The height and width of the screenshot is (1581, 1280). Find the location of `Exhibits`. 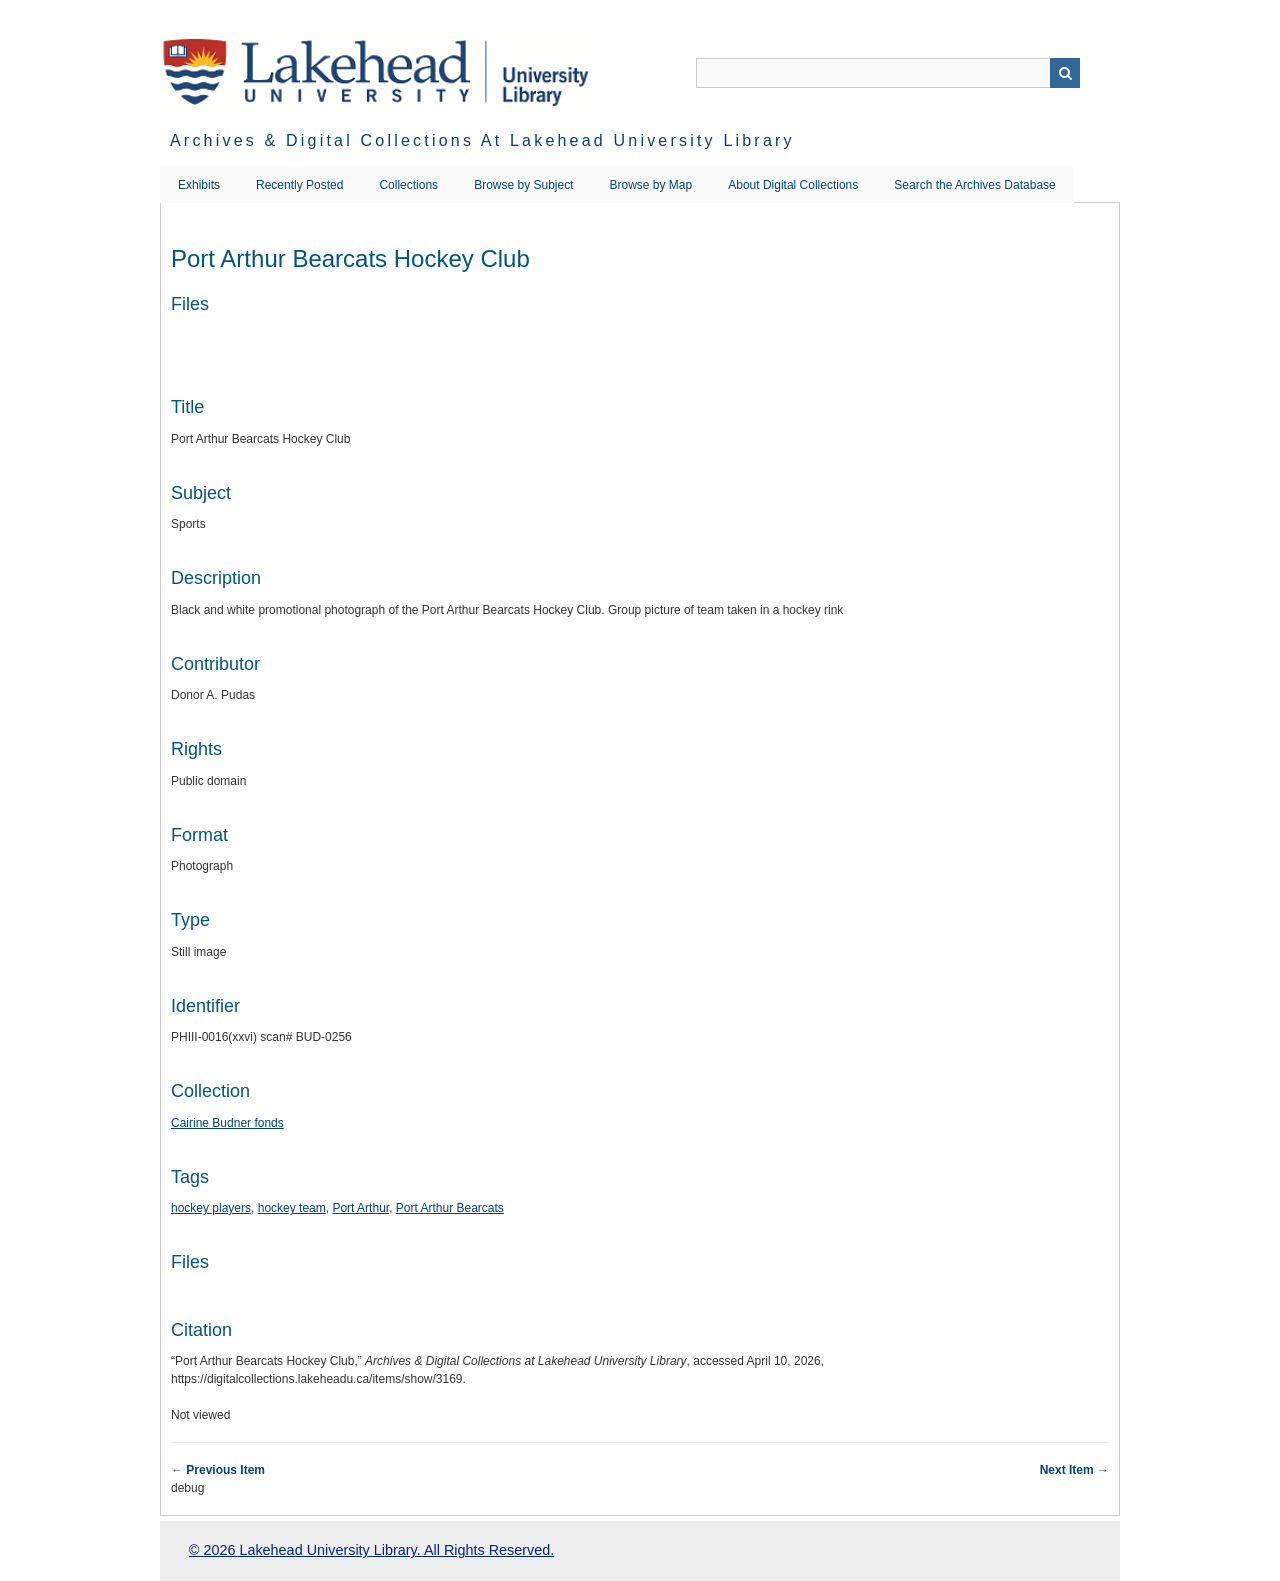

Exhibits is located at coordinates (199, 185).